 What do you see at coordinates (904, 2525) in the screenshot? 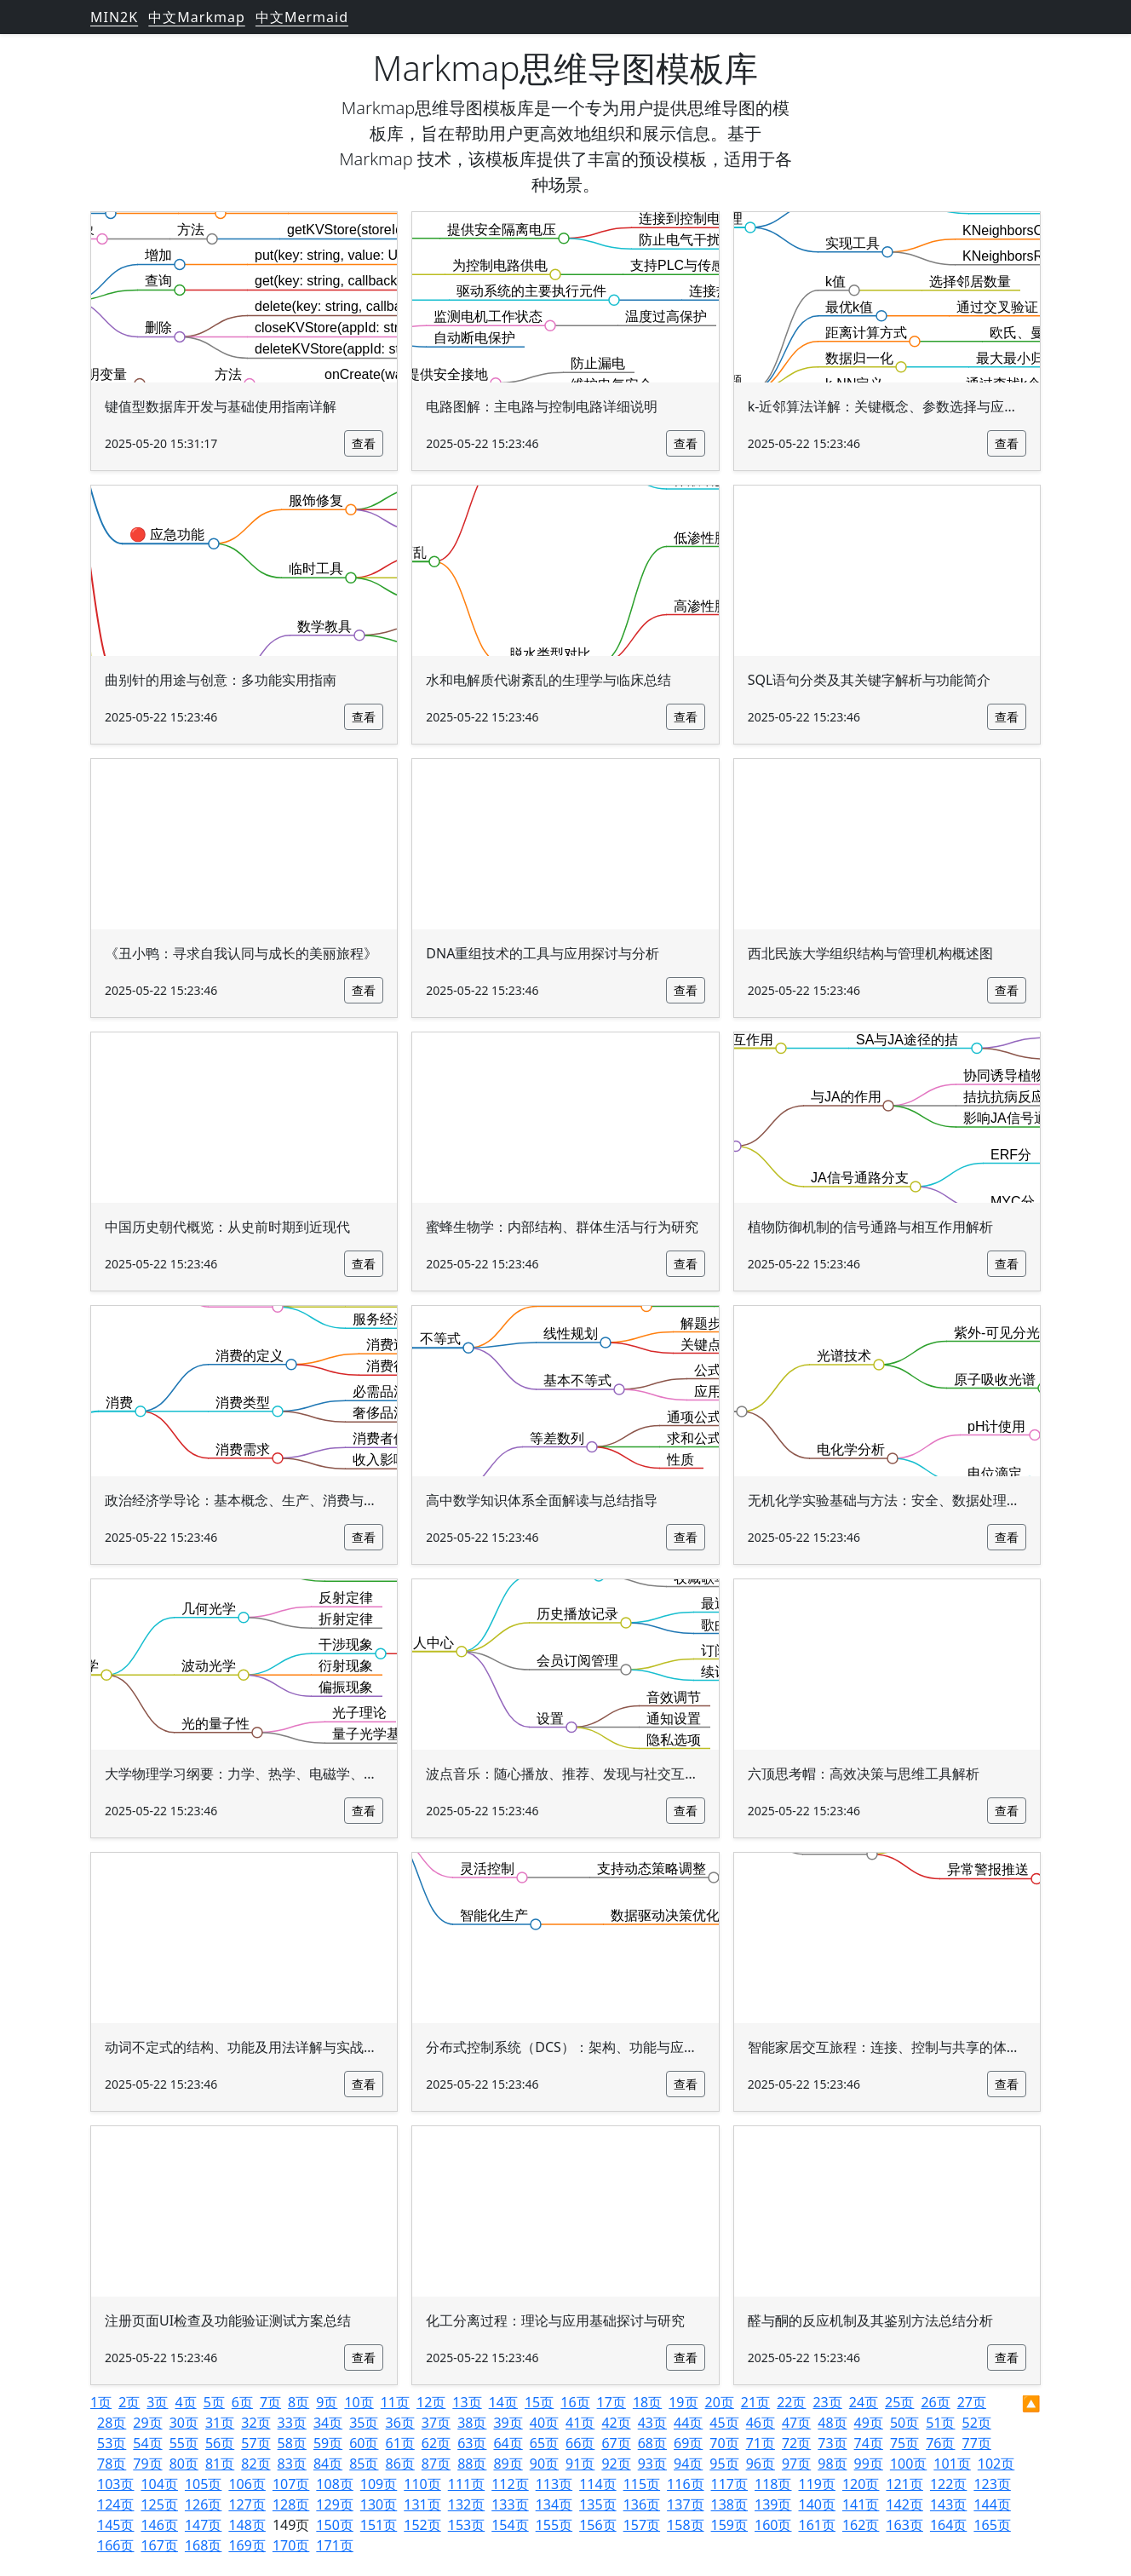
I see `163页` at bounding box center [904, 2525].